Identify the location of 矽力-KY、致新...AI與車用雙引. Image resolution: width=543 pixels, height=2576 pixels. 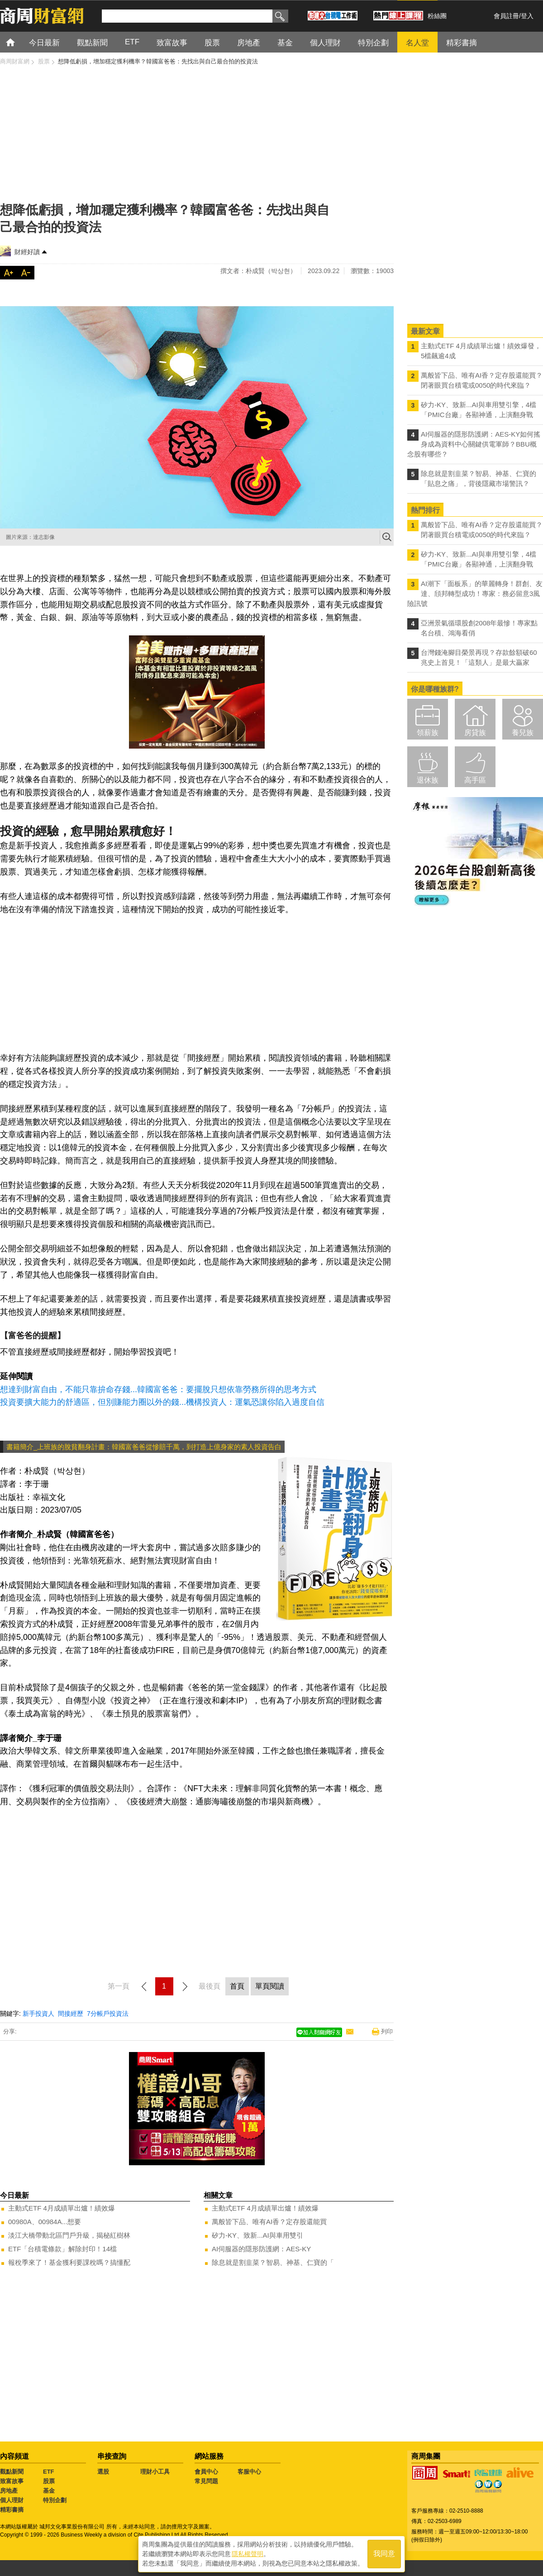
(257, 2235).